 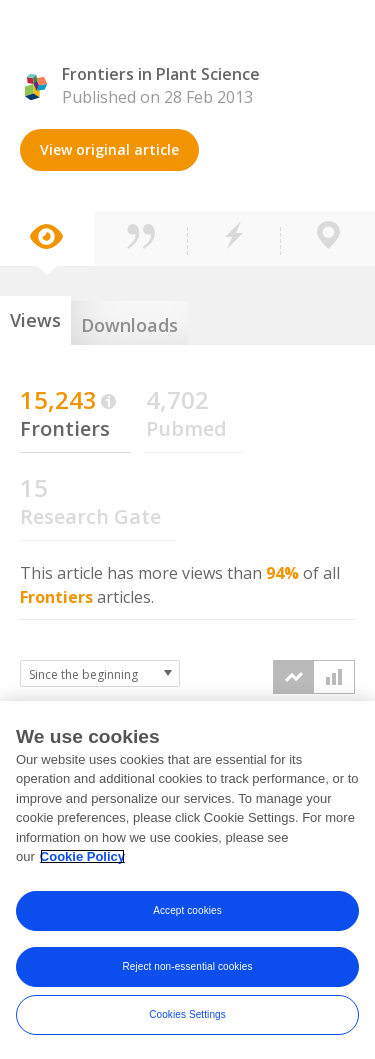 What do you see at coordinates (109, 149) in the screenshot?
I see `View original article` at bounding box center [109, 149].